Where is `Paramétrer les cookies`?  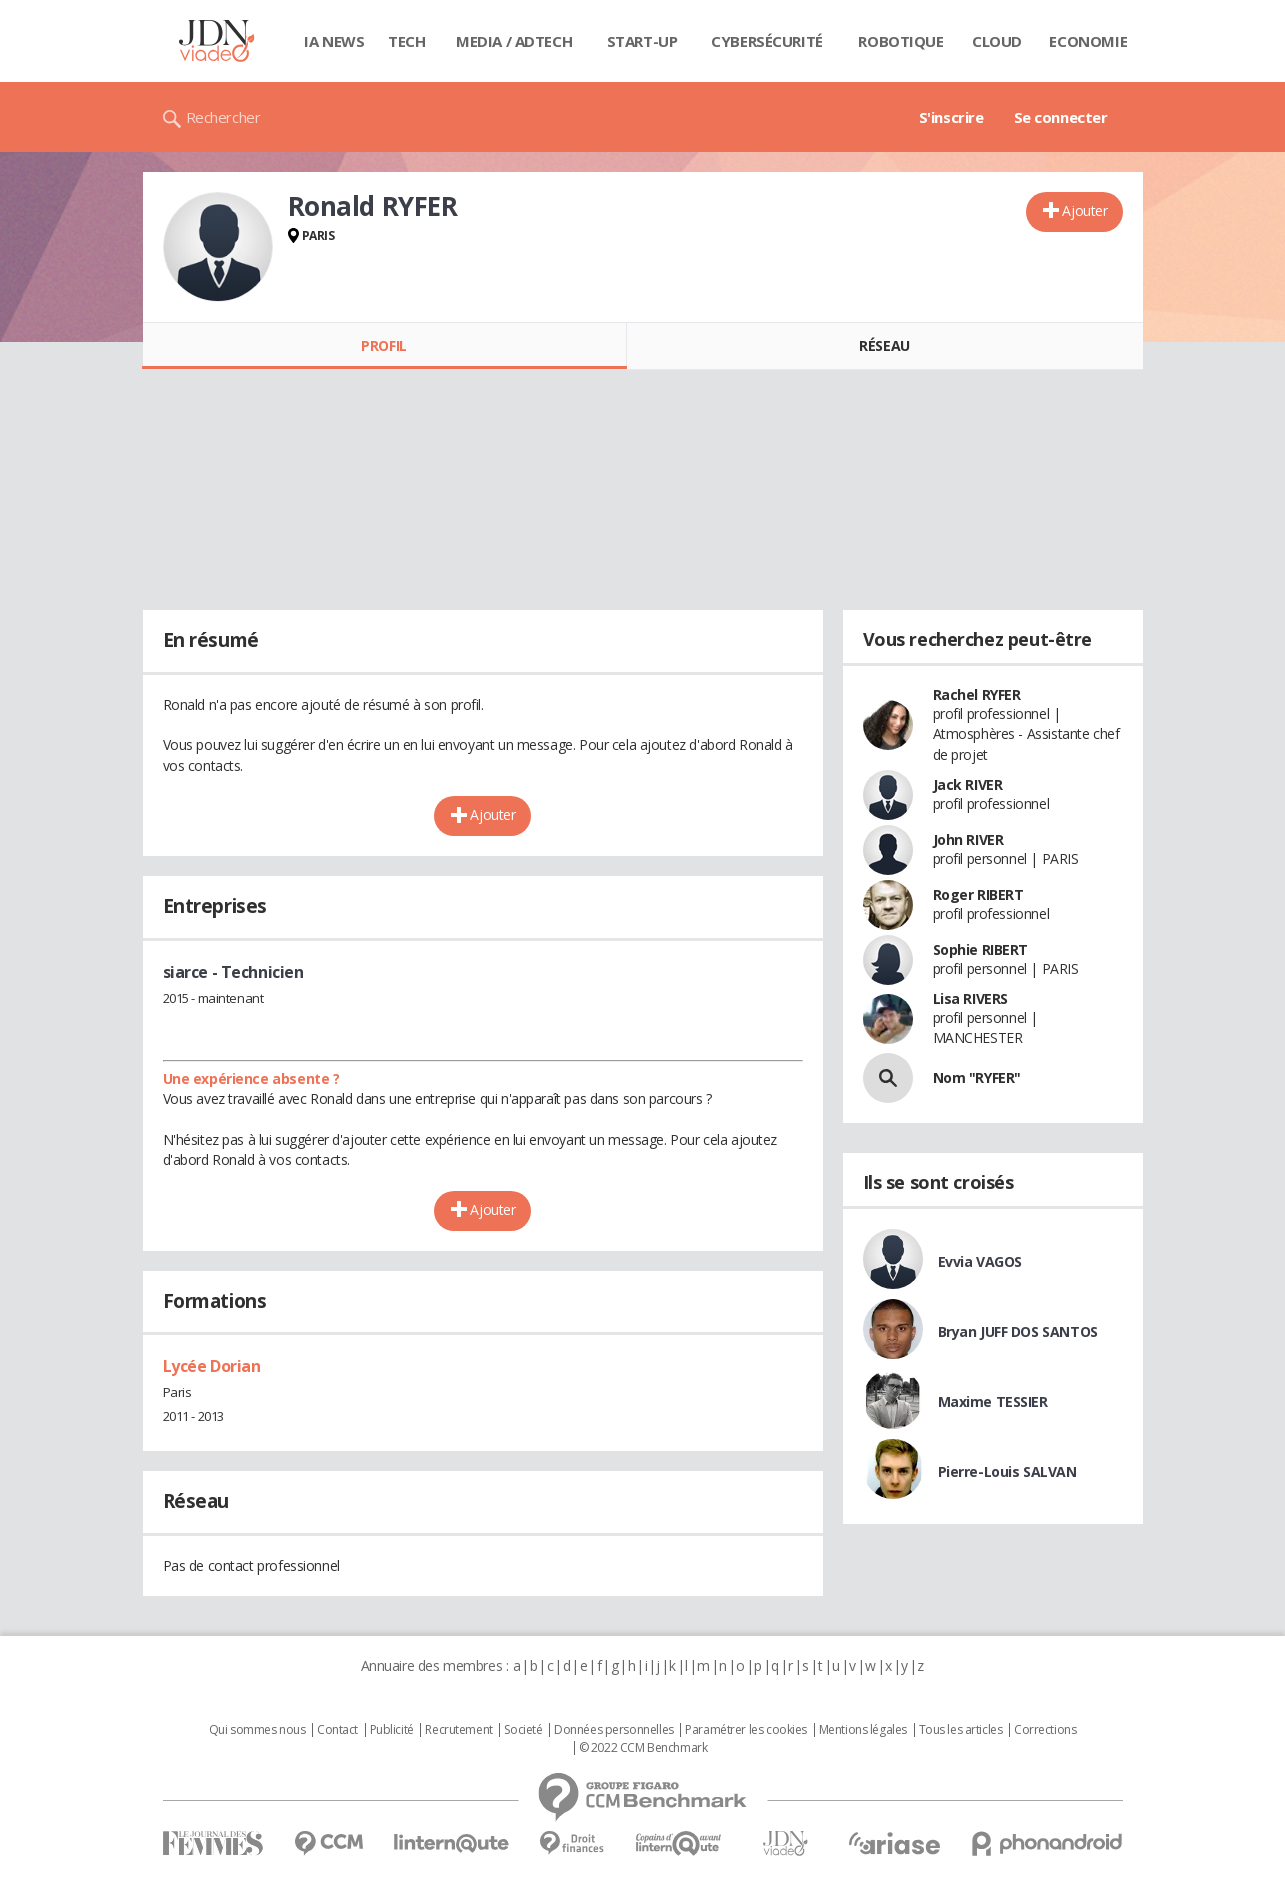 Paramétrer les cookies is located at coordinates (746, 1730).